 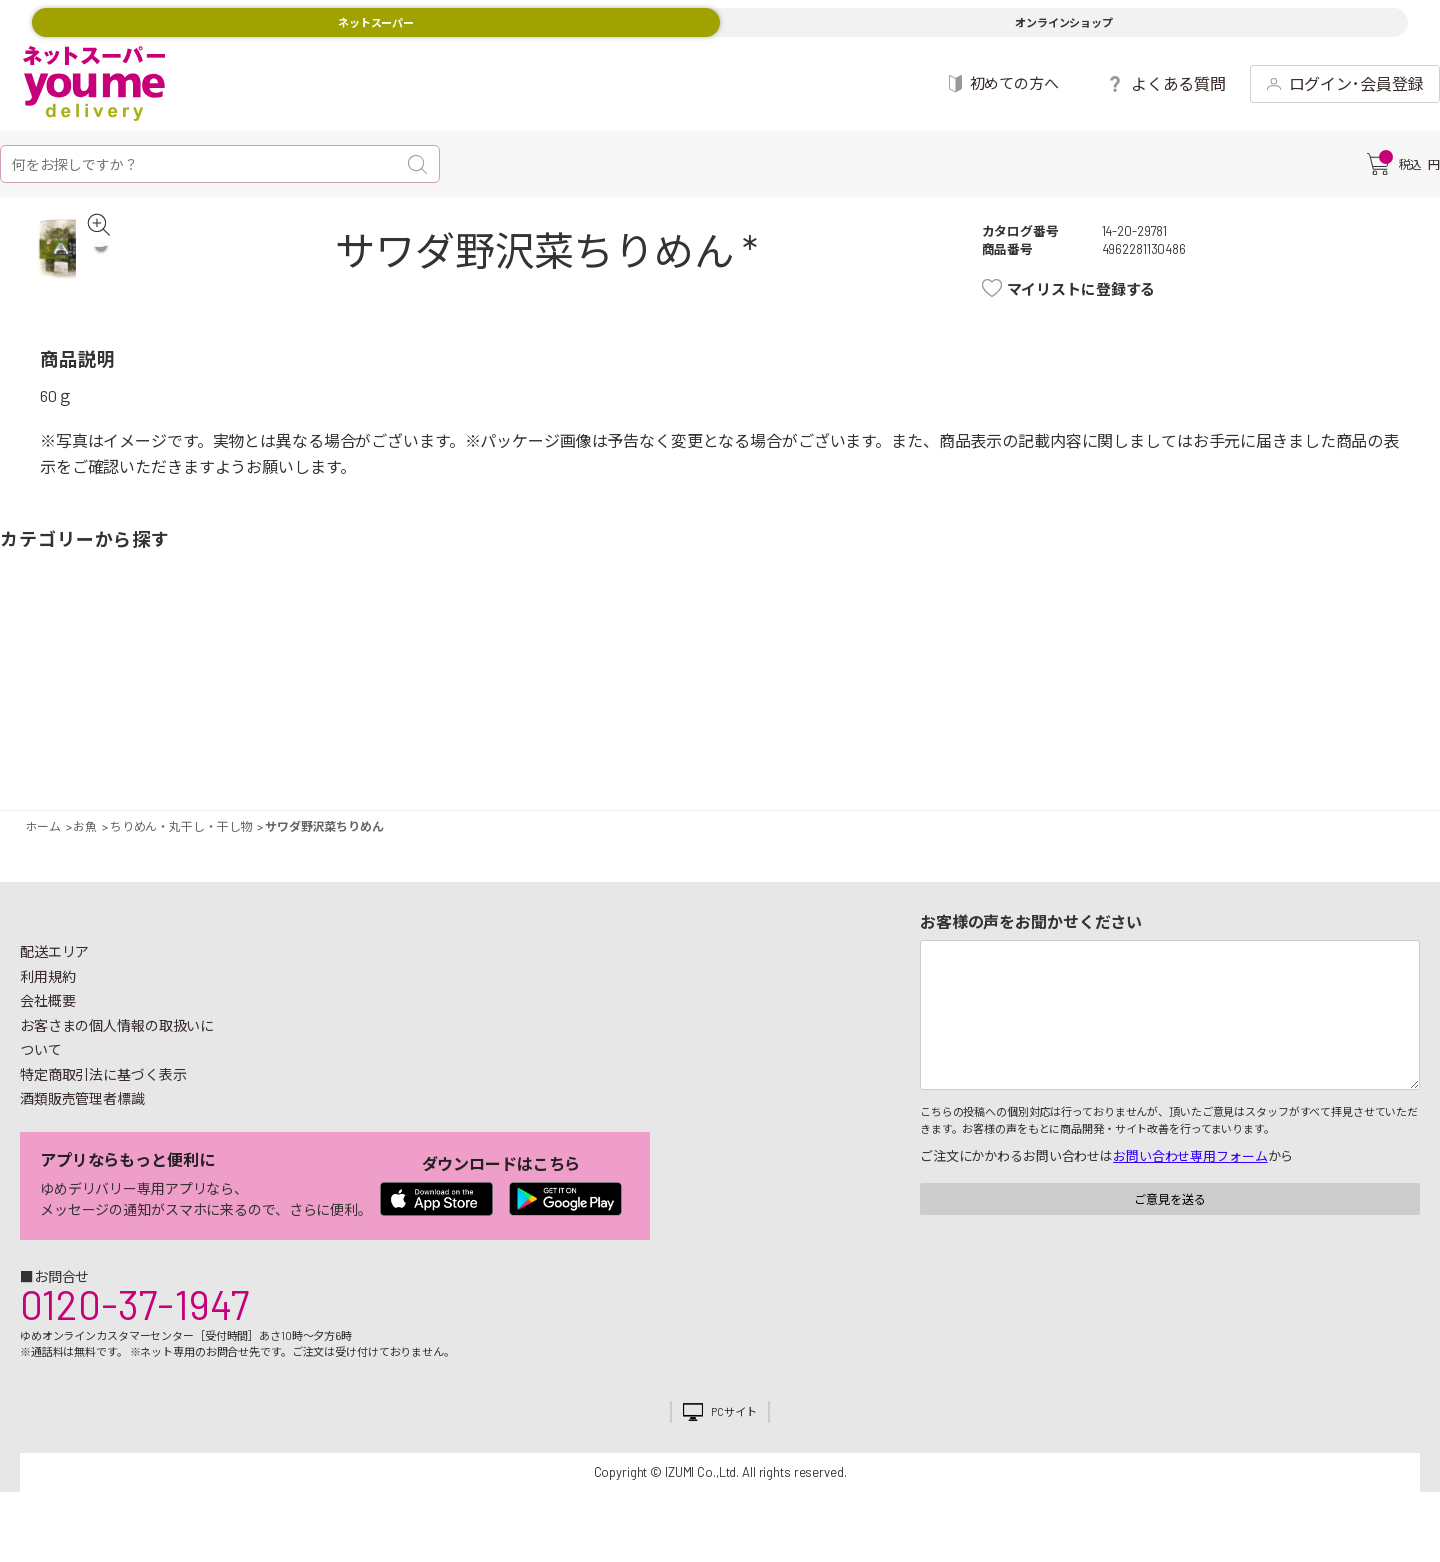 What do you see at coordinates (48, 1010) in the screenshot?
I see `会社概要` at bounding box center [48, 1010].